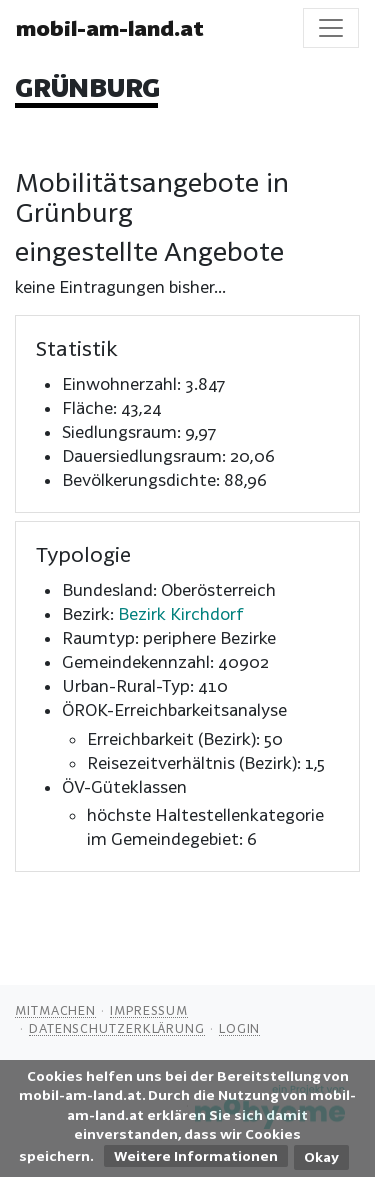 This screenshot has height=1177, width=375. What do you see at coordinates (149, 1010) in the screenshot?
I see `Impressum` at bounding box center [149, 1010].